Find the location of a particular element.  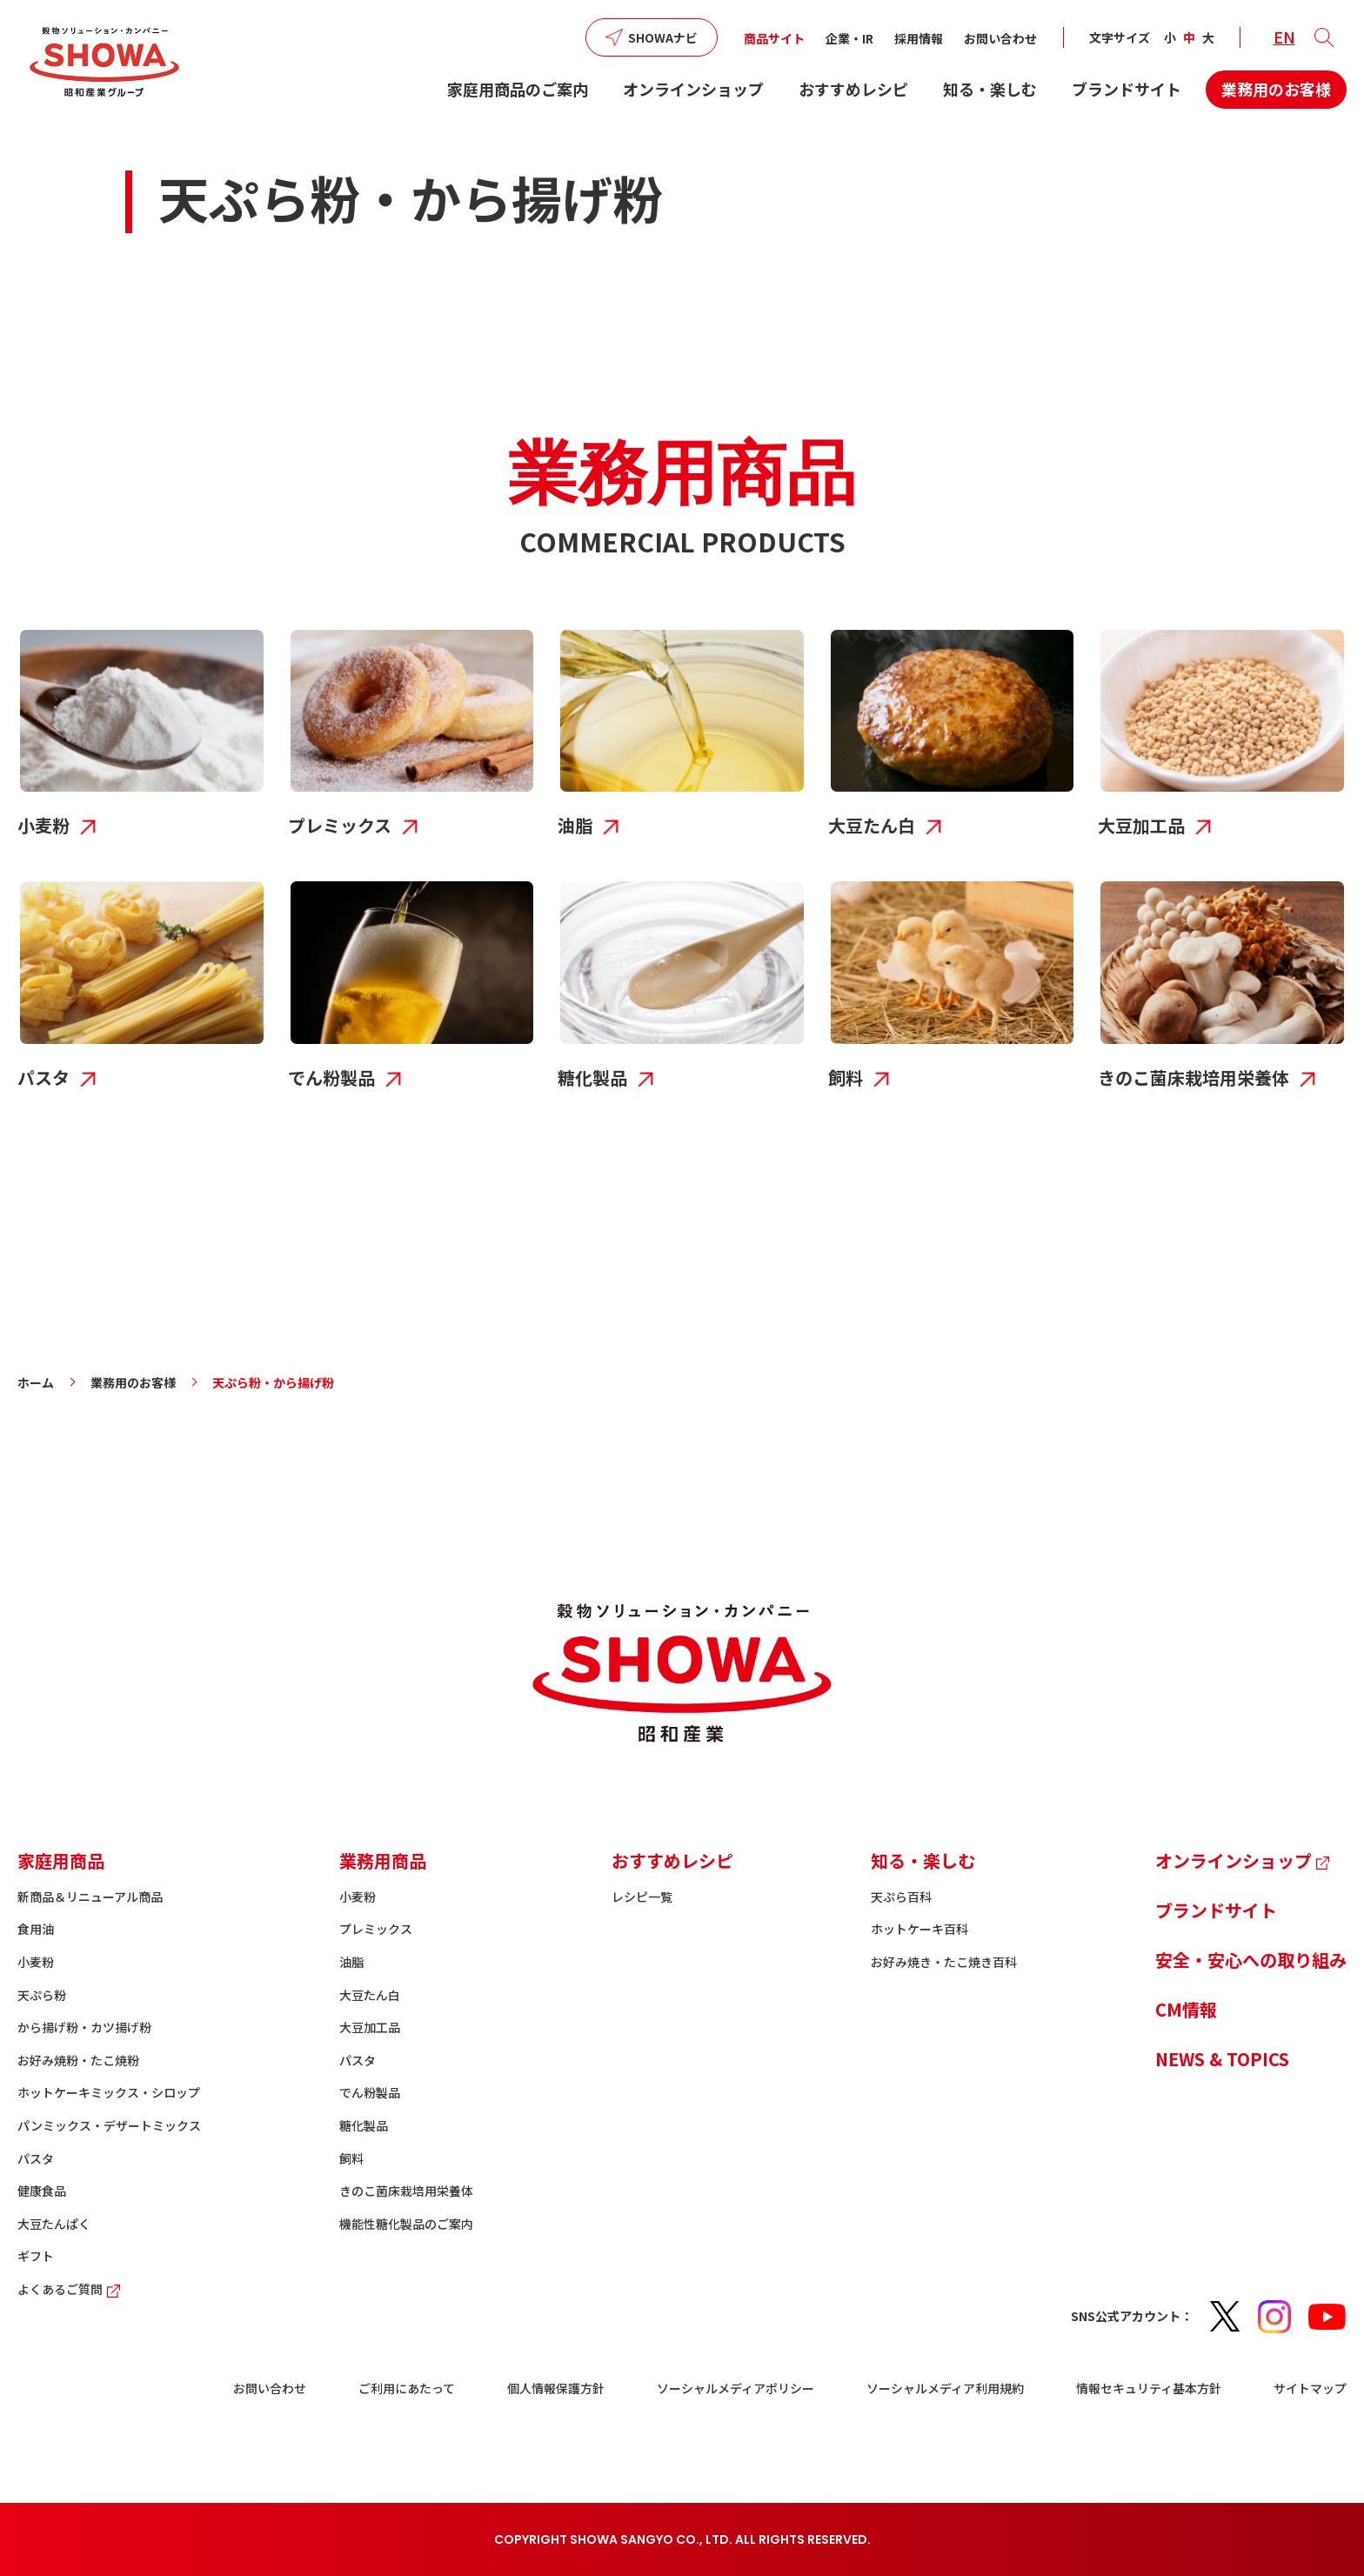

お好み焼き・たこ焼き百科 is located at coordinates (944, 1961).